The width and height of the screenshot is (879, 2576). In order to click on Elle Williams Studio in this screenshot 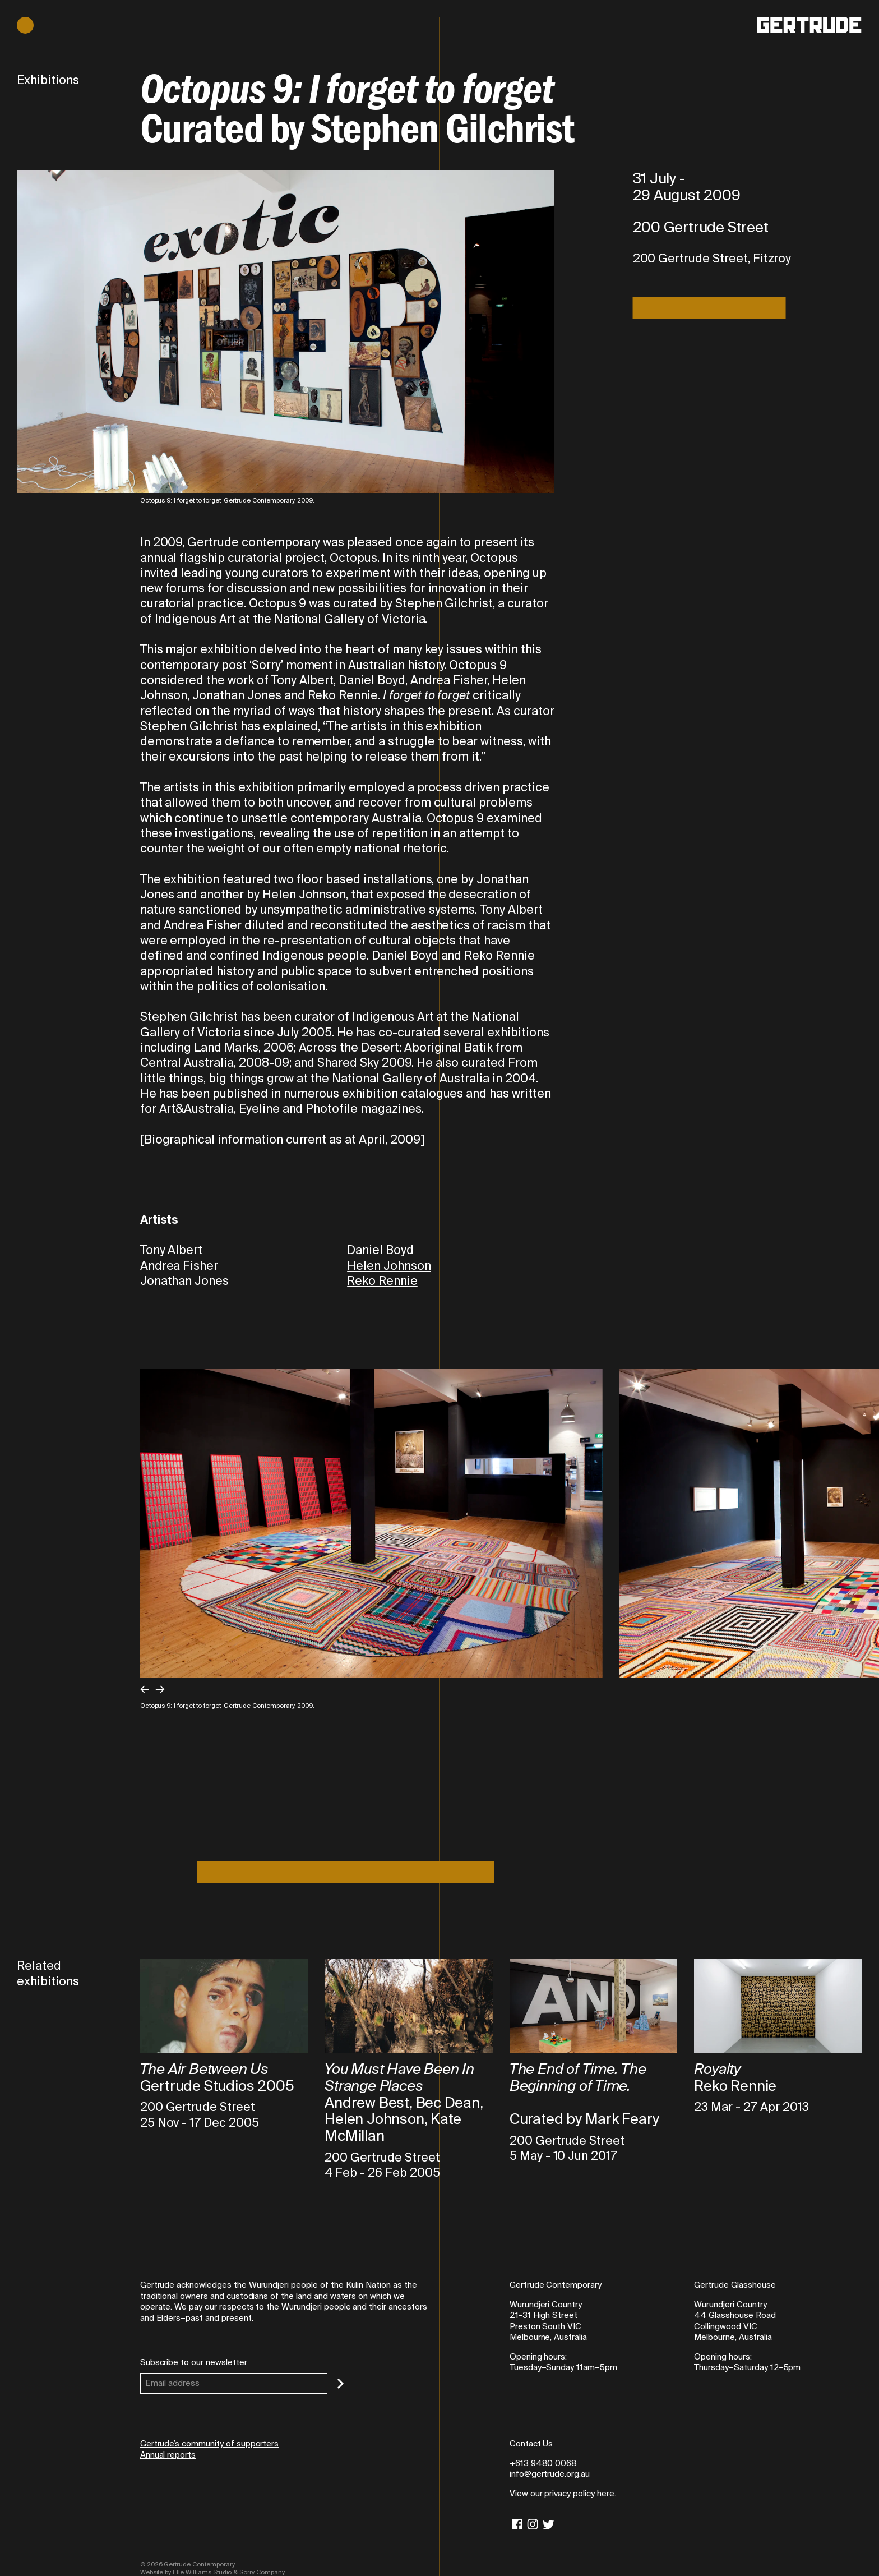, I will do `click(202, 2572)`.